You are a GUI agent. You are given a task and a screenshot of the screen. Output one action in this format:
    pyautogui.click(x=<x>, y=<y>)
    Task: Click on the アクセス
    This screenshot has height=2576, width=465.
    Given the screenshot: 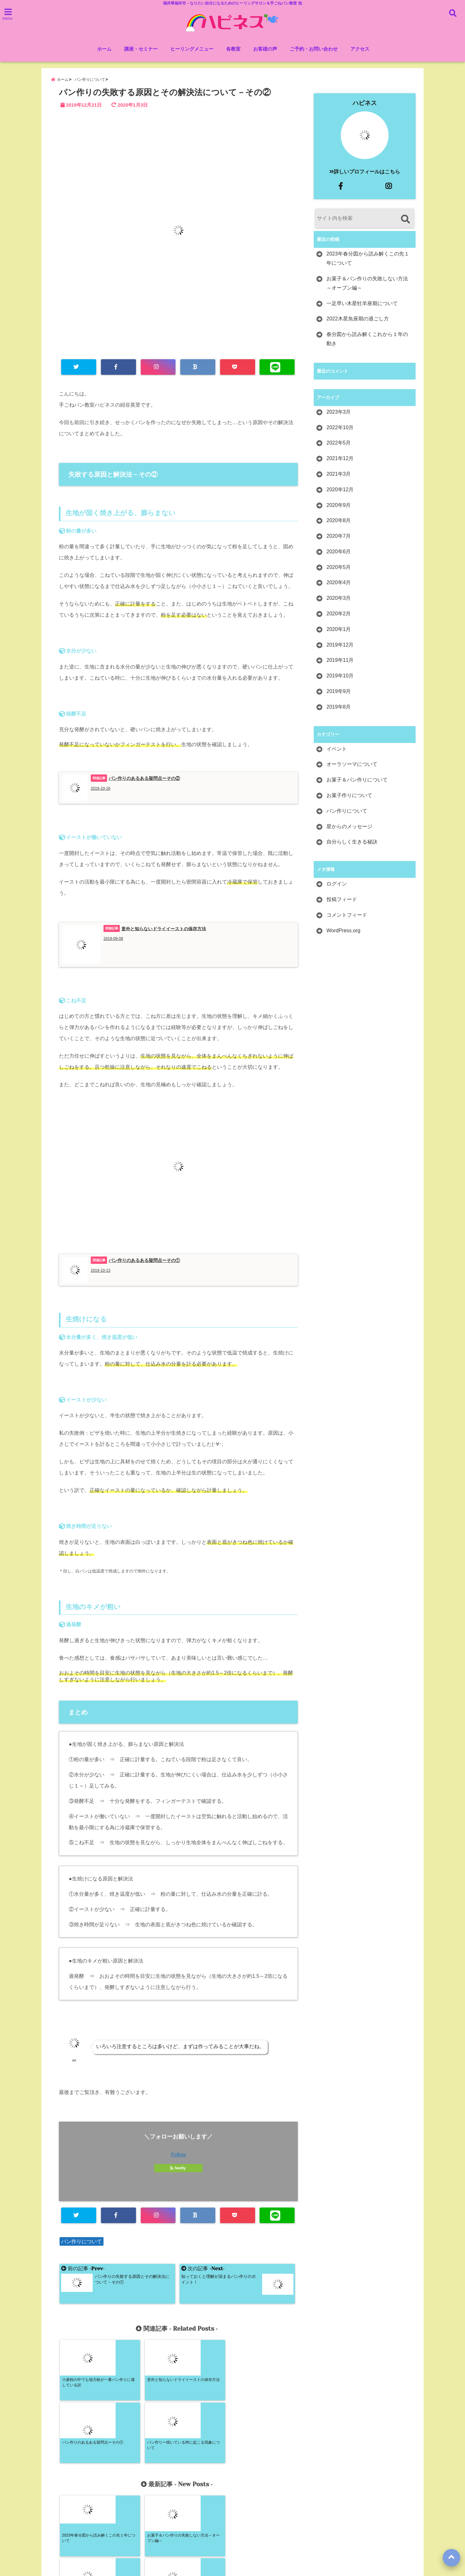 What is the action you would take?
    pyautogui.click(x=359, y=49)
    